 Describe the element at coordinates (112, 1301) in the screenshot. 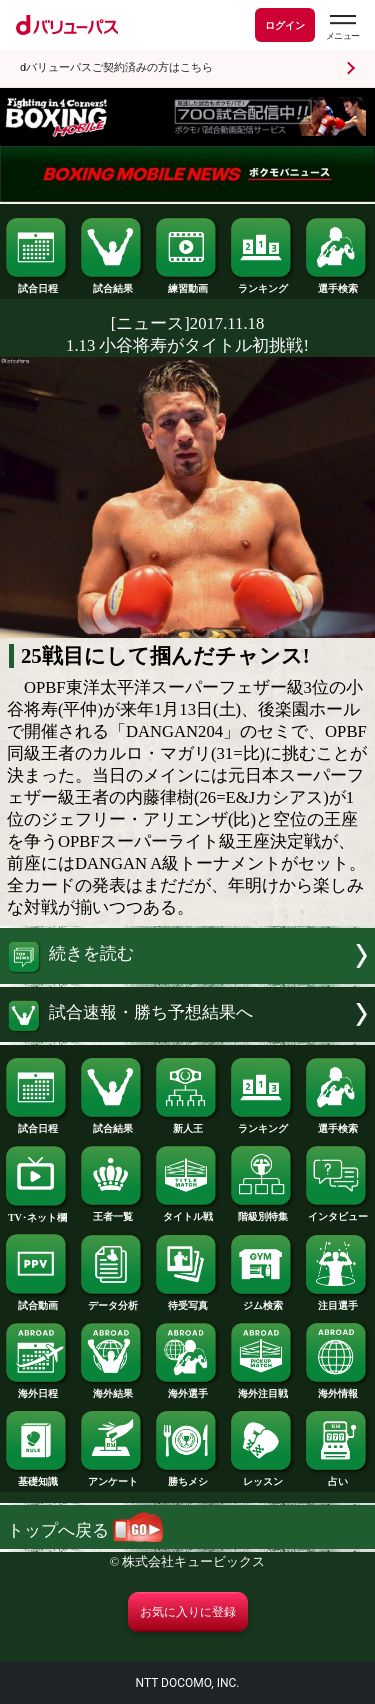

I see `データ分析` at that location.